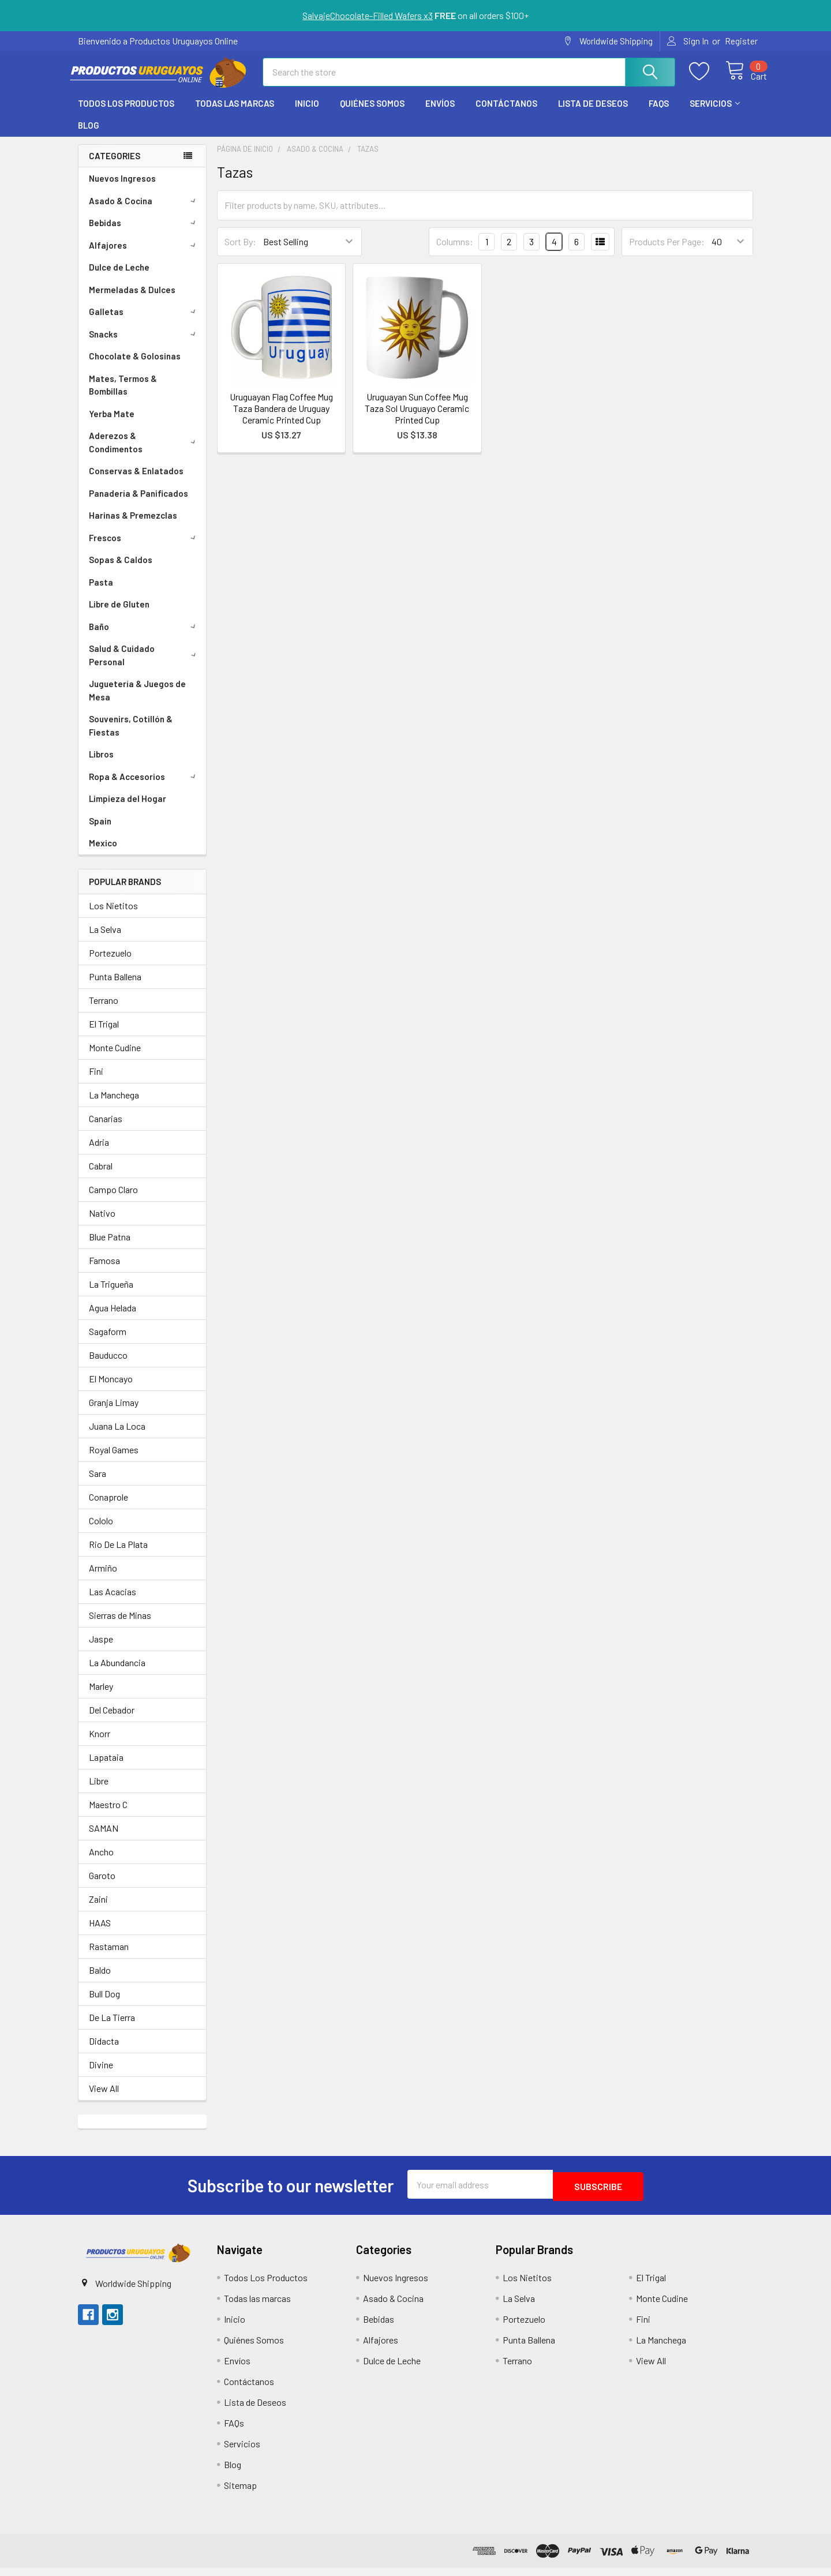 The height and width of the screenshot is (2576, 831). Describe the element at coordinates (114, 1105) in the screenshot. I see `La Manchega` at that location.